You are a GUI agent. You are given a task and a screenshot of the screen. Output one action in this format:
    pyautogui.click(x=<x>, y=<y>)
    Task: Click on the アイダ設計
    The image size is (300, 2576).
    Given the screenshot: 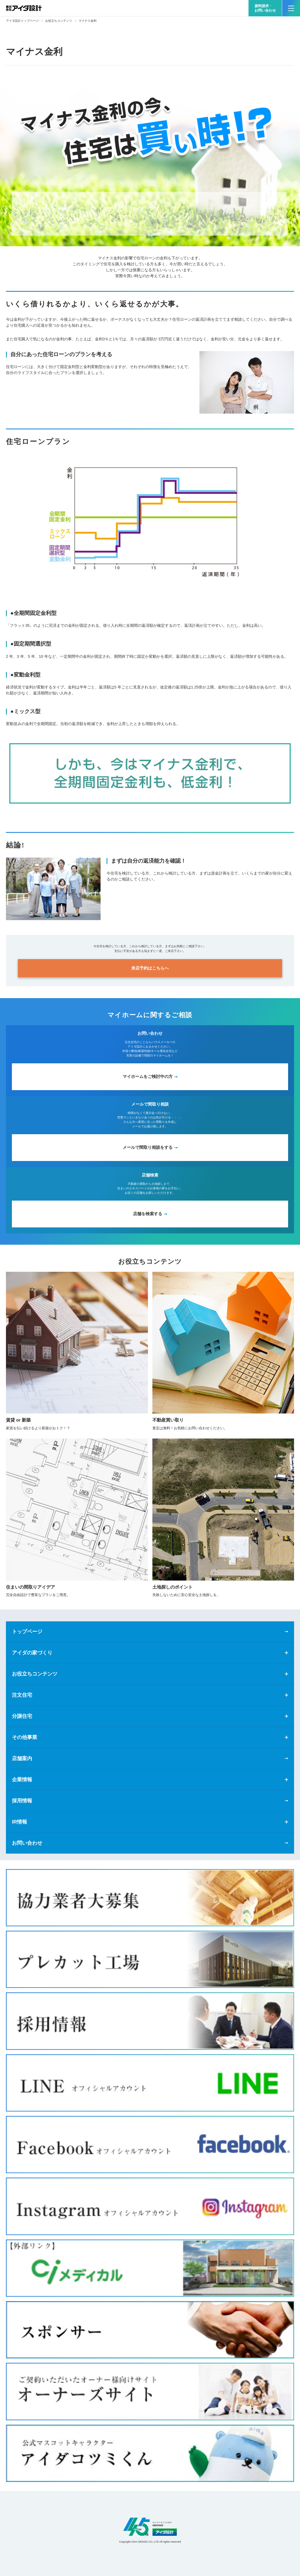 What is the action you would take?
    pyautogui.click(x=150, y=2527)
    